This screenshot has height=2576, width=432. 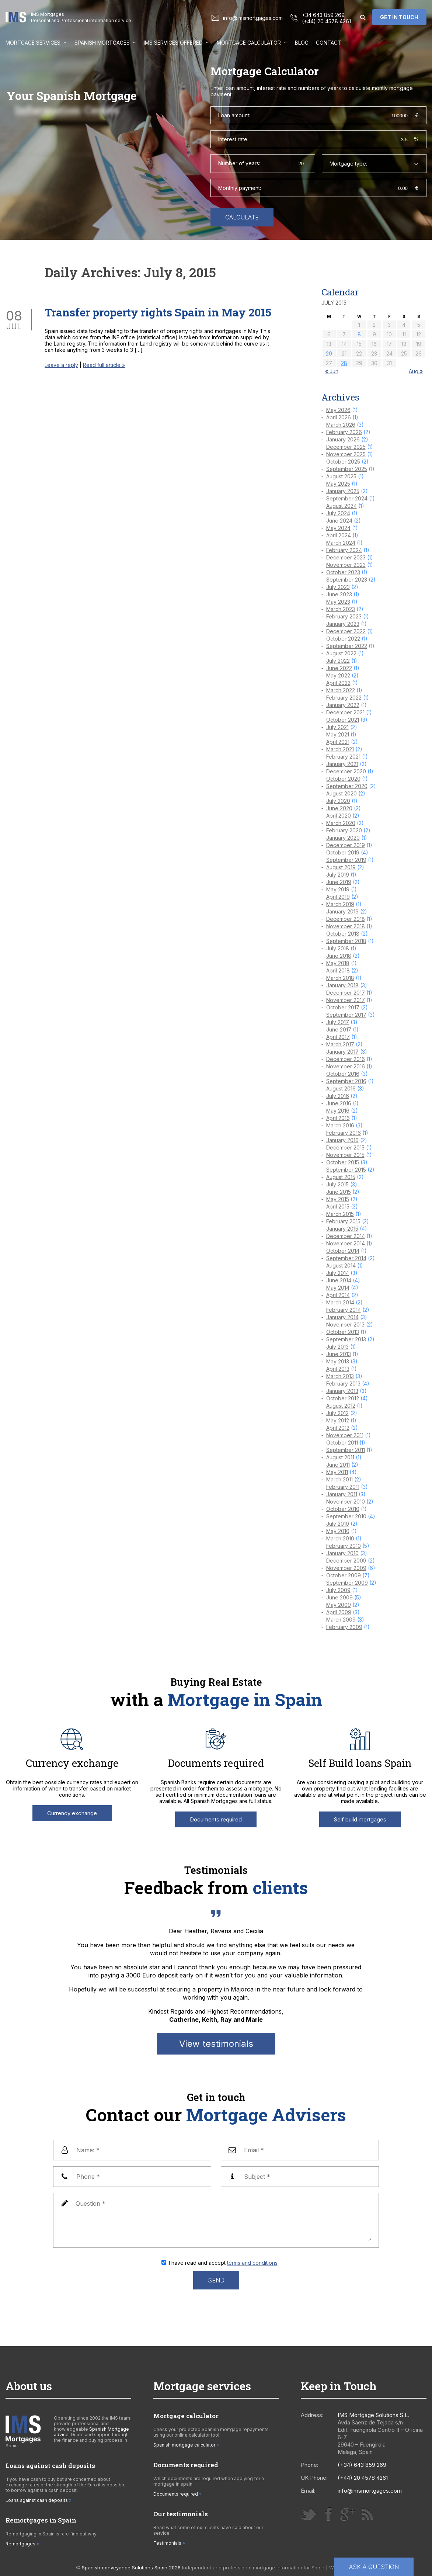 I want to click on March 2018, so click(x=340, y=978).